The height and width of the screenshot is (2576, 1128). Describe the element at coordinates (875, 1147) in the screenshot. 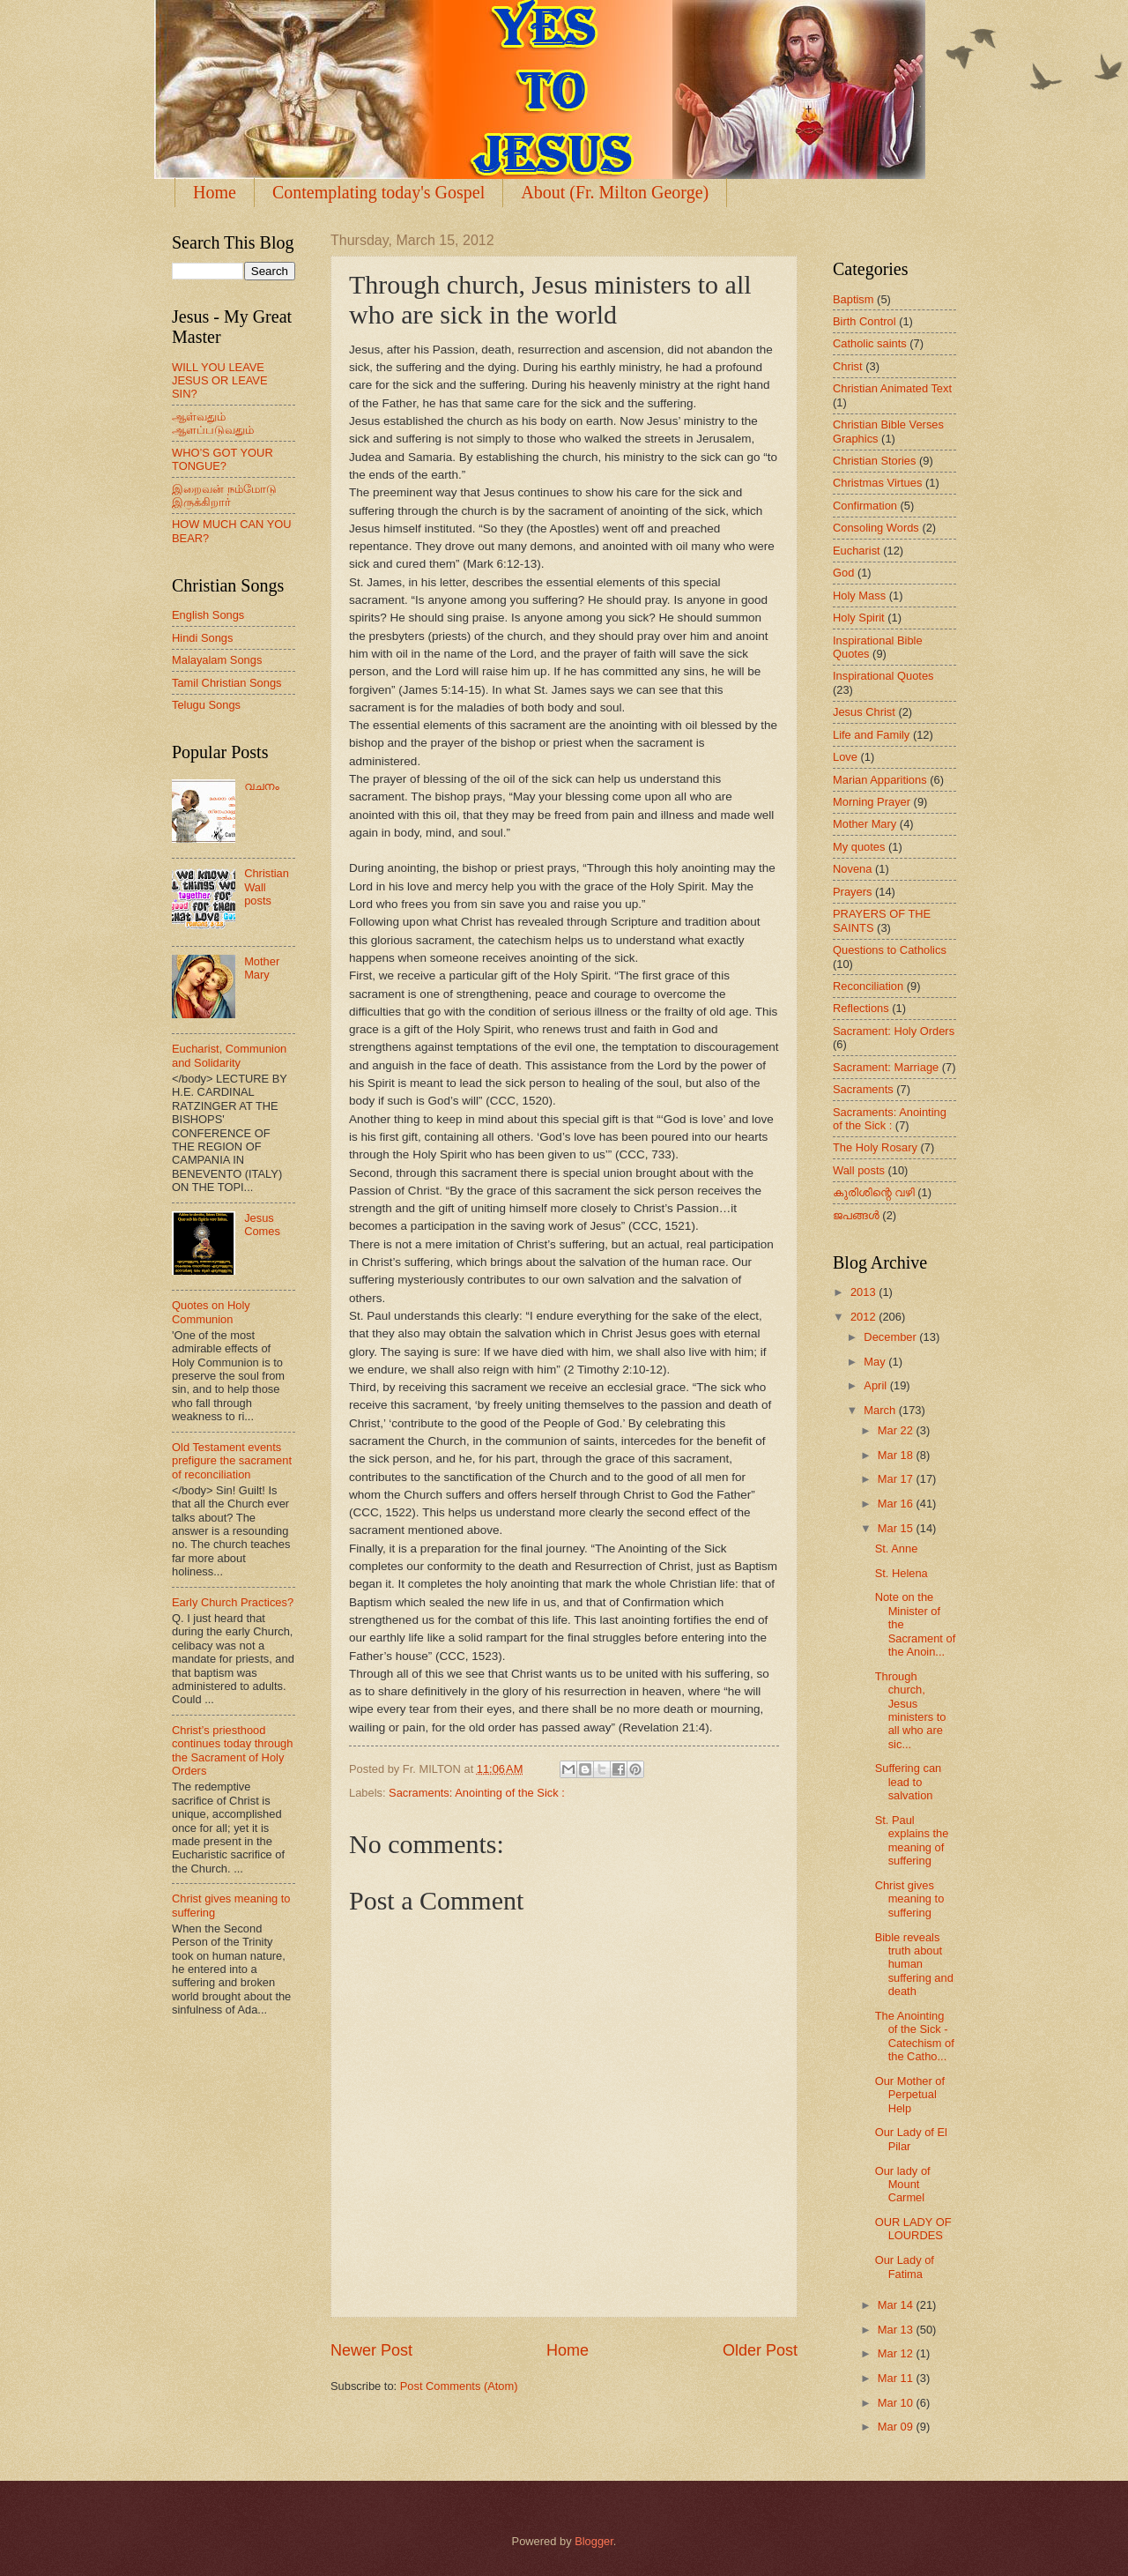

I see `The Holy Rosary` at that location.